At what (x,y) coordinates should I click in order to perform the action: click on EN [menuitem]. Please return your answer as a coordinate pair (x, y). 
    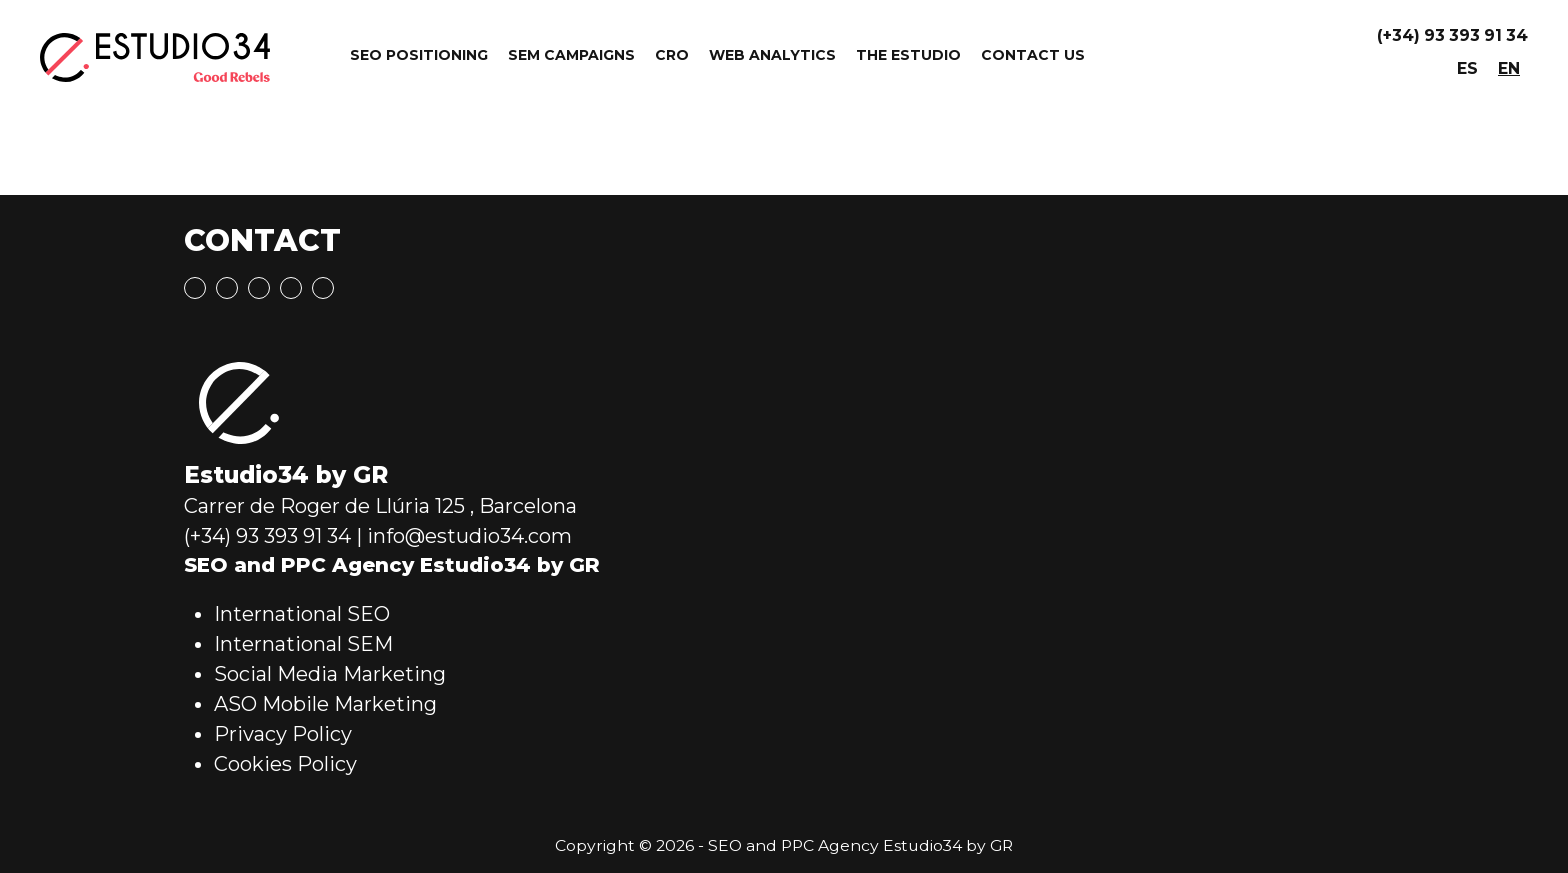
    Looking at the image, I should click on (1509, 68).